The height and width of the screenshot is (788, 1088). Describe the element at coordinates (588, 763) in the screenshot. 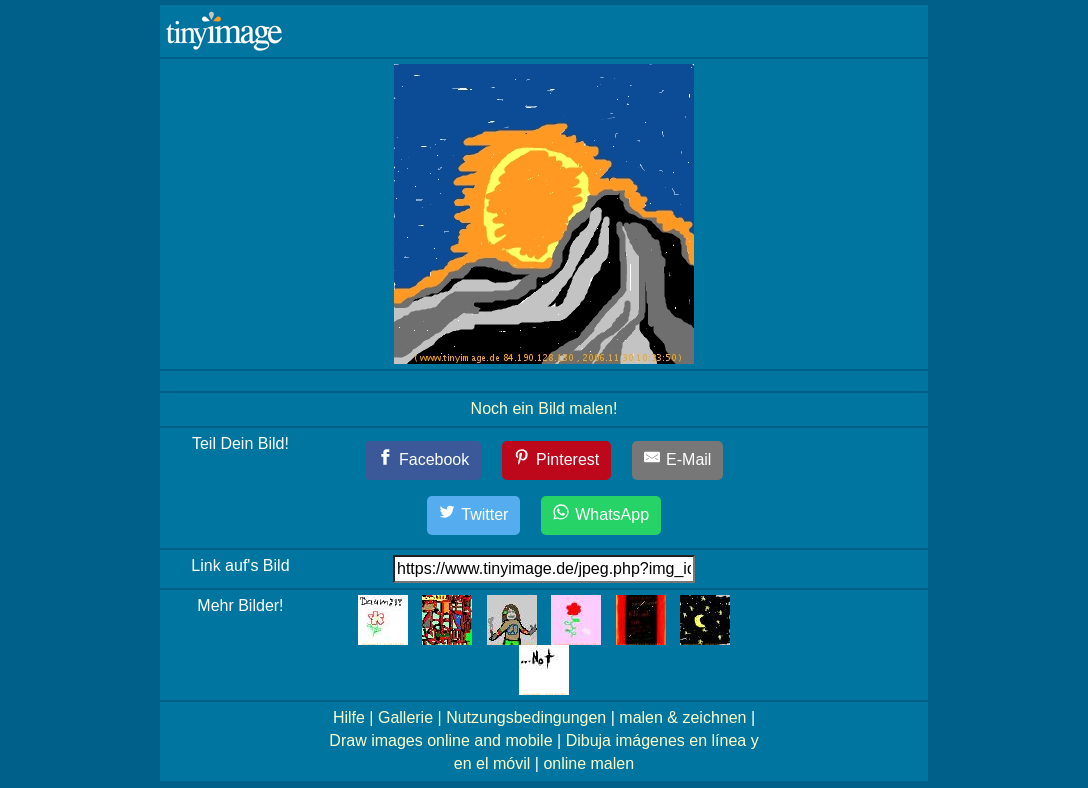

I see `online malen` at that location.